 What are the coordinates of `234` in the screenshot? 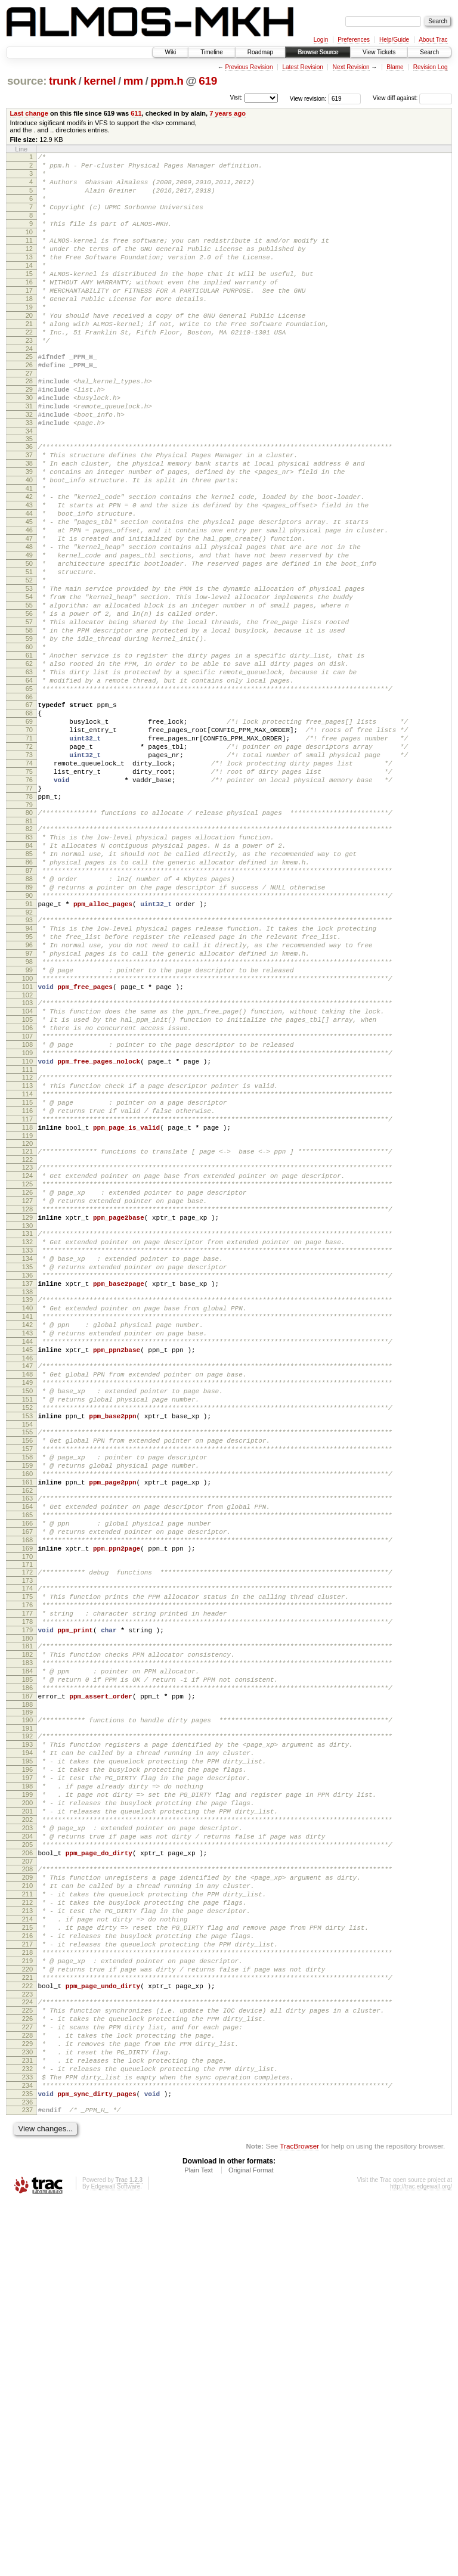 It's located at (27, 2453).